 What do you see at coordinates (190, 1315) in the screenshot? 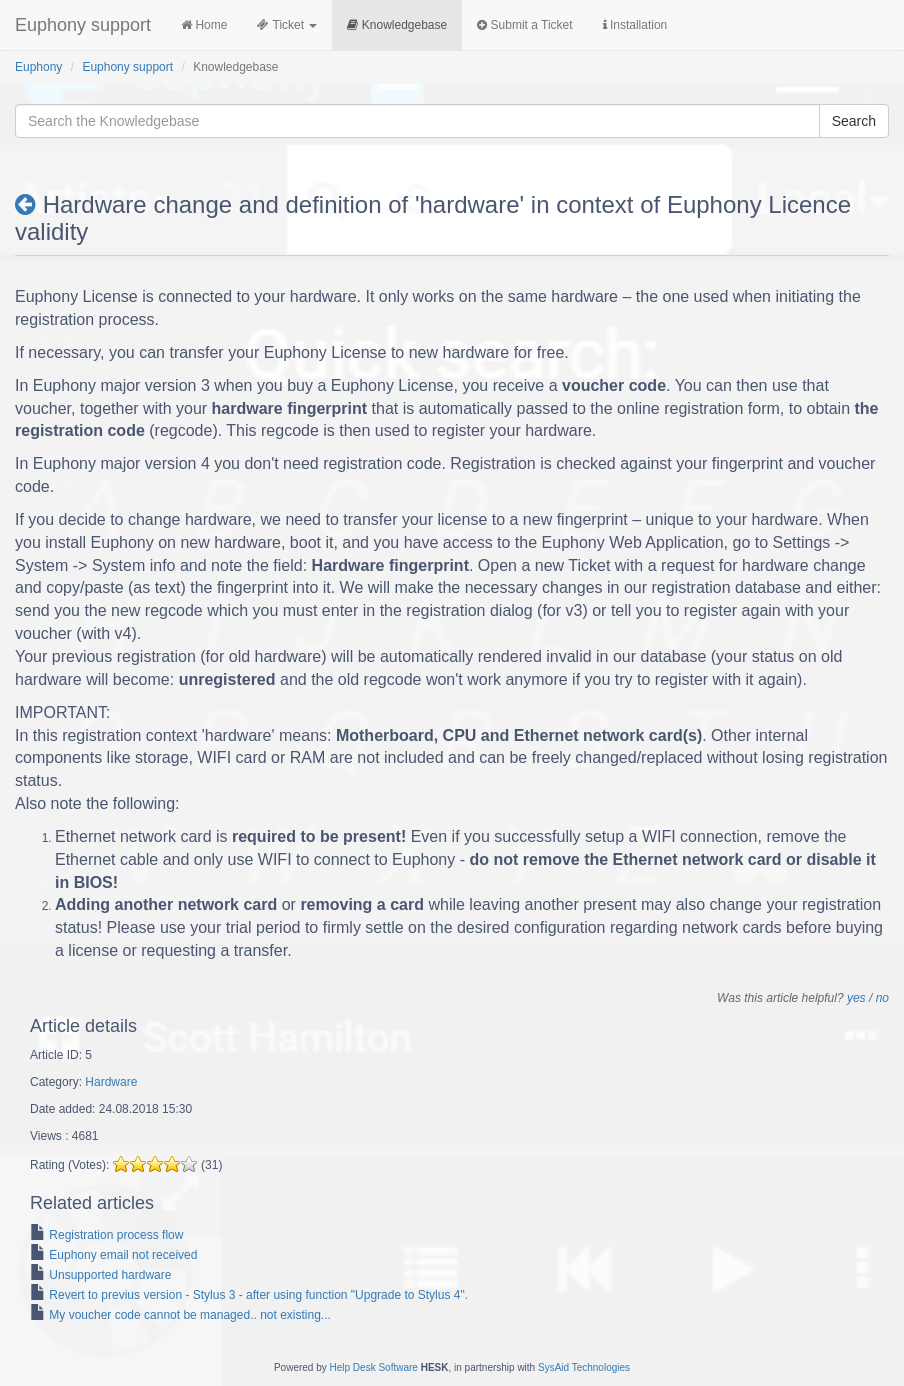
I see `My voucher code cannot be managed.. not existing...` at bounding box center [190, 1315].